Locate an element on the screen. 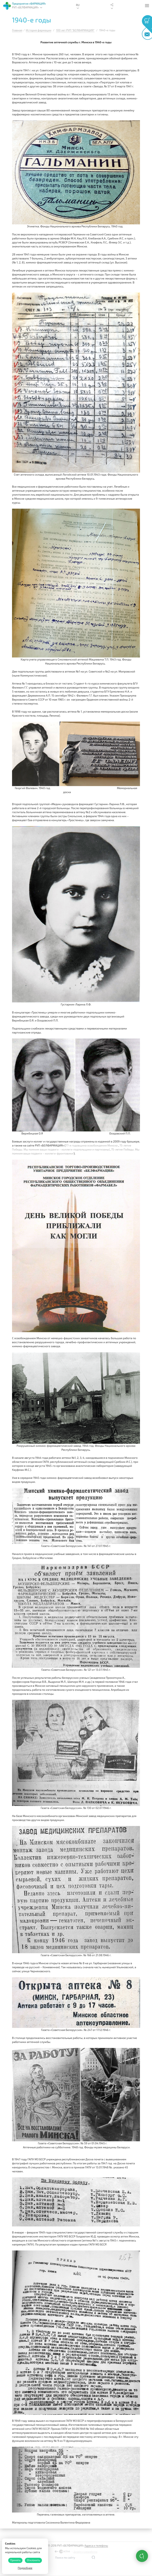 The width and height of the screenshot is (152, 2576). Подробнее is located at coordinates (25, 2568).